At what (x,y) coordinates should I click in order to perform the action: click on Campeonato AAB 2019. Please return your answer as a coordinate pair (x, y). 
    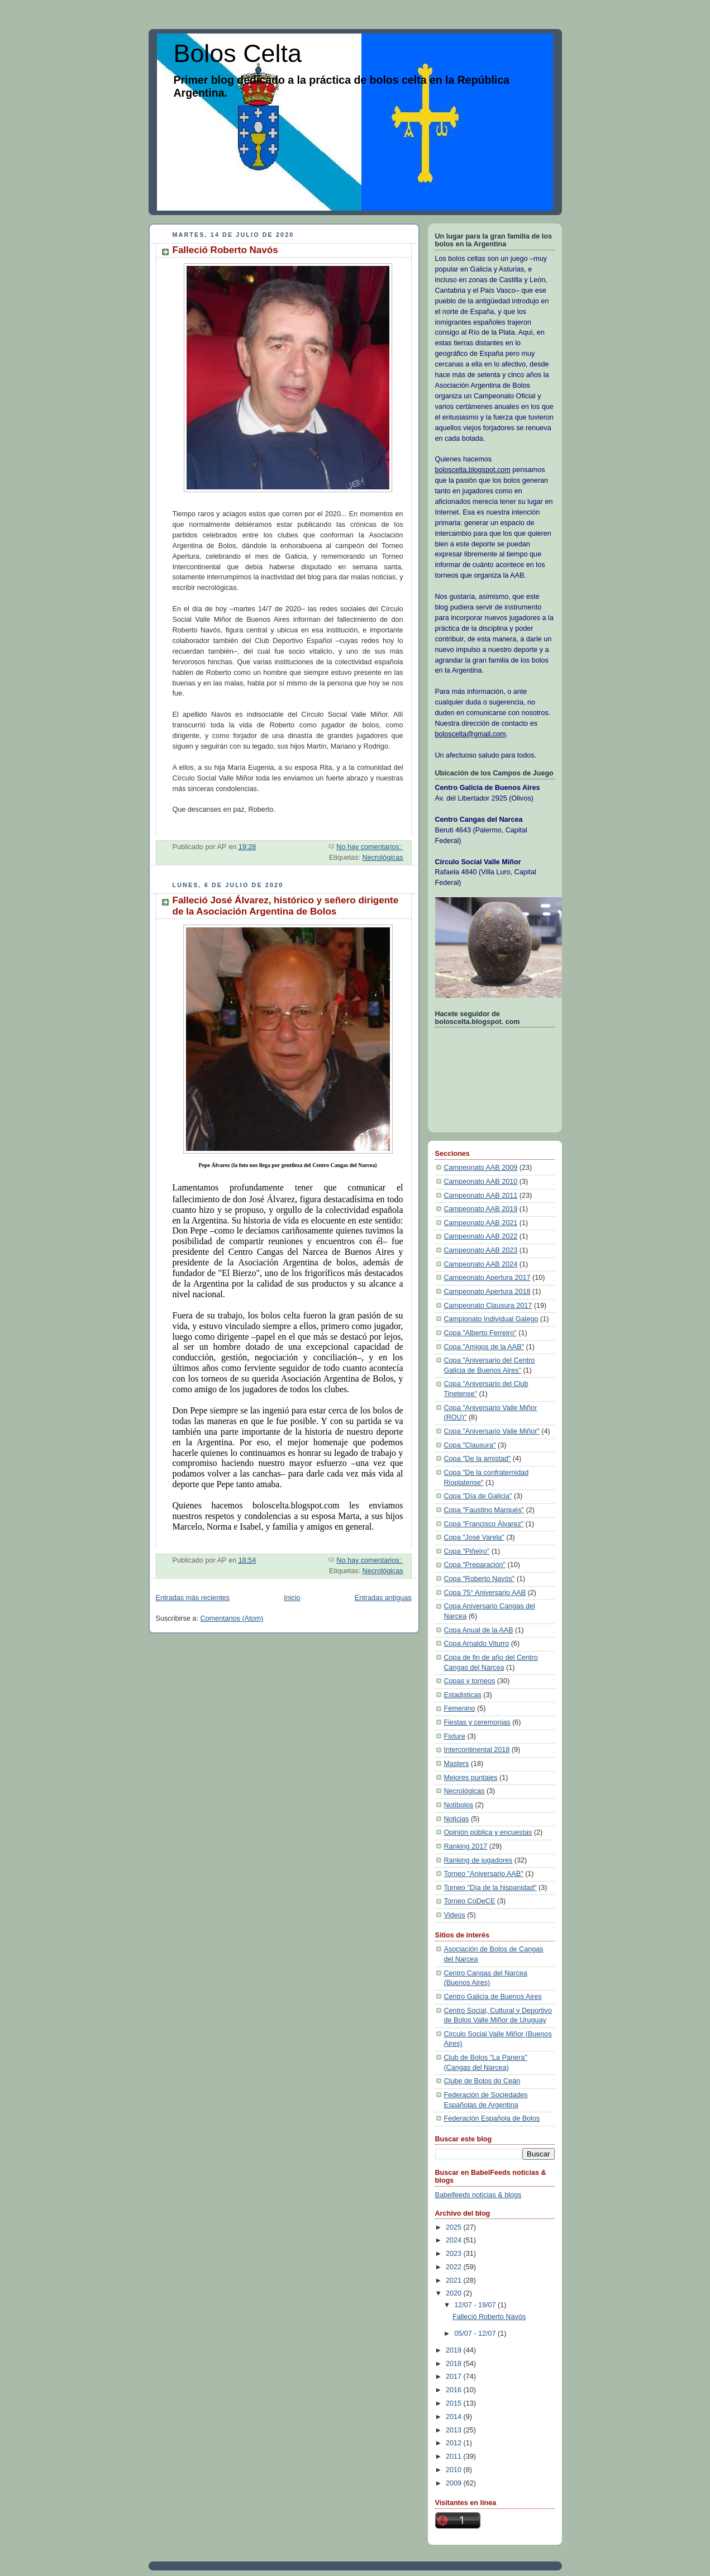
    Looking at the image, I should click on (481, 1209).